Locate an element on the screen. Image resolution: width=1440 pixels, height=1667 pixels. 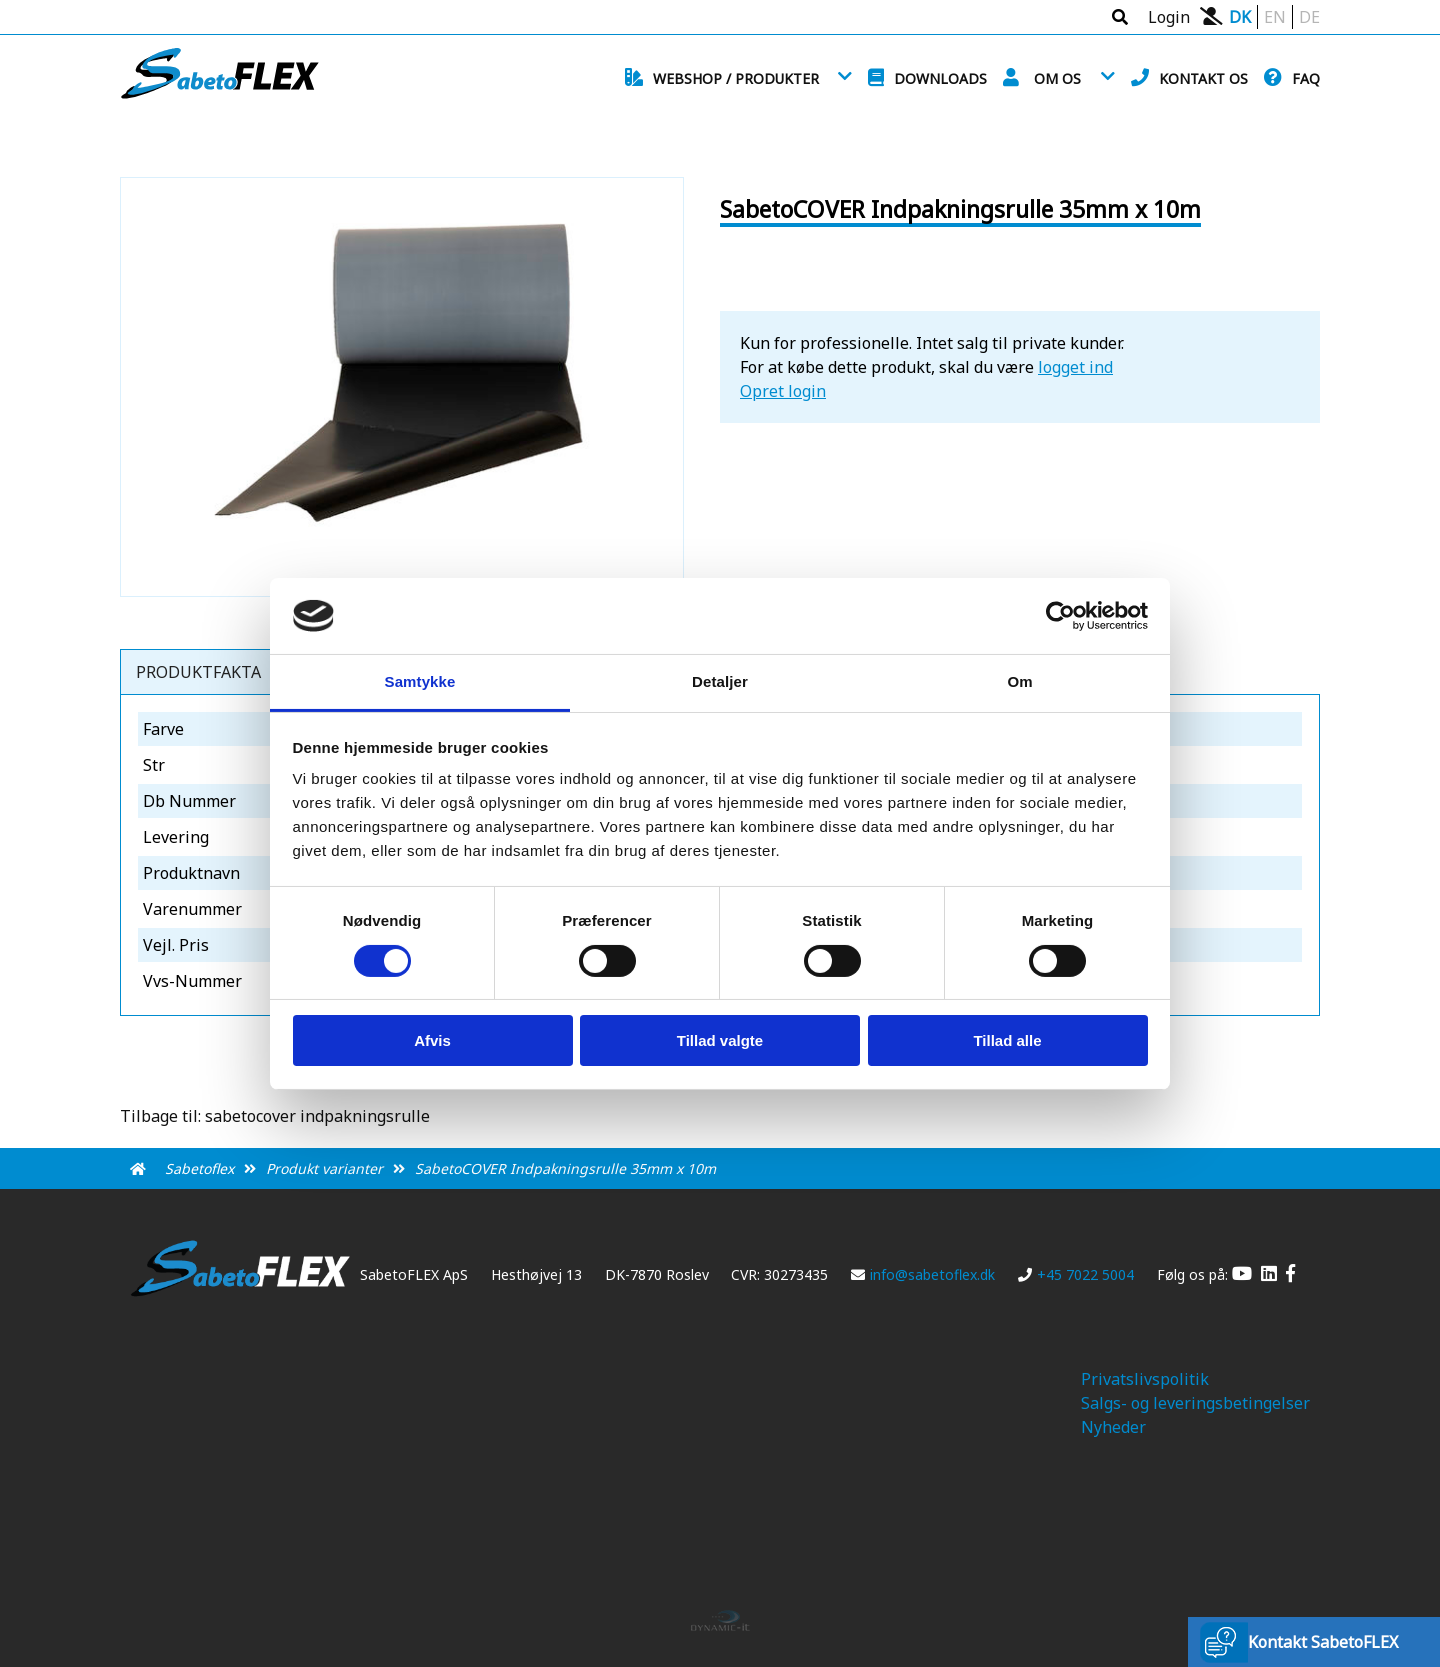
Webshop / Produkter is located at coordinates (736, 78).